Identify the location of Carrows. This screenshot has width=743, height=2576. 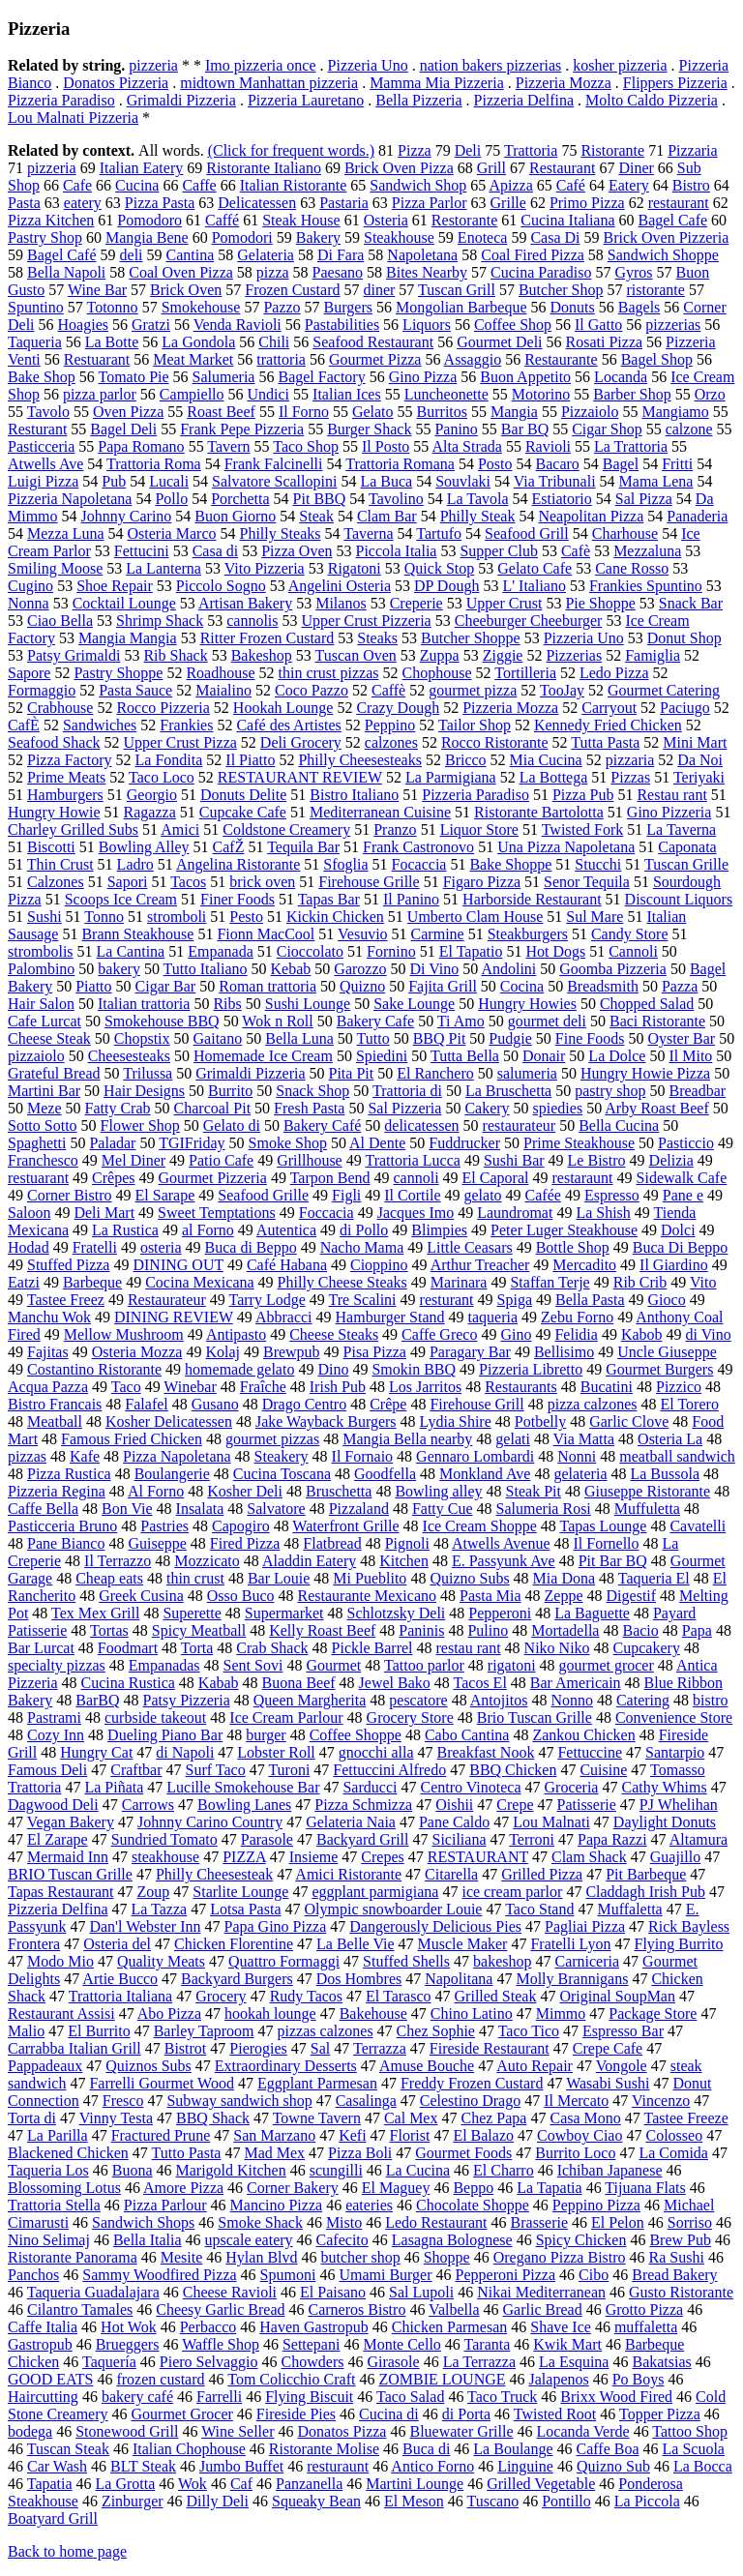
(148, 1804).